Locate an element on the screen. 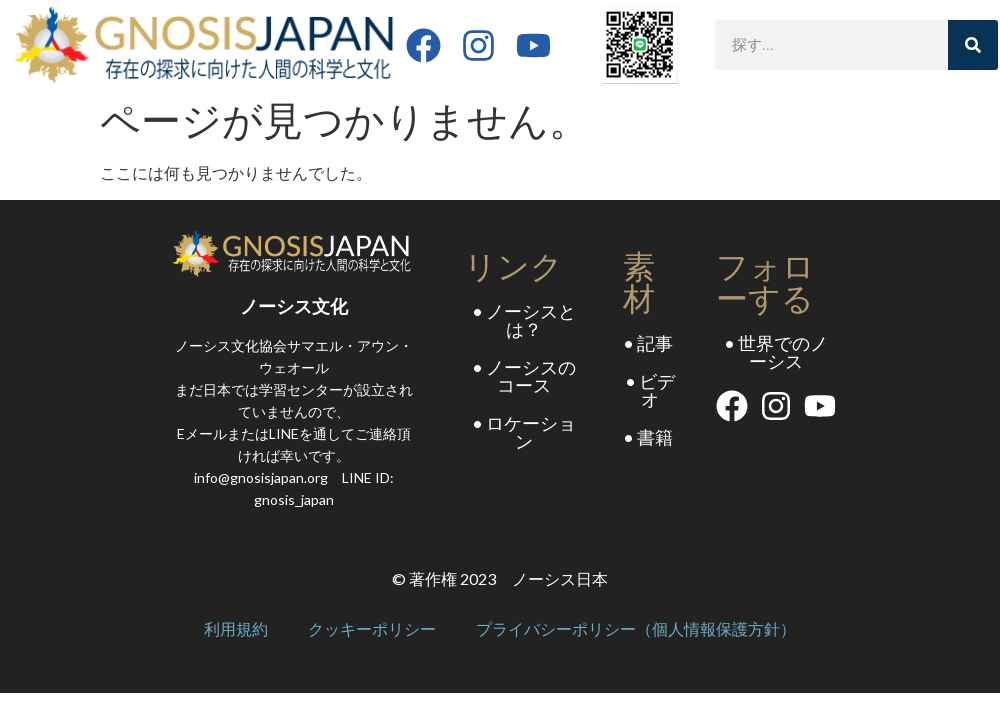  • ロケーション is located at coordinates (524, 432).